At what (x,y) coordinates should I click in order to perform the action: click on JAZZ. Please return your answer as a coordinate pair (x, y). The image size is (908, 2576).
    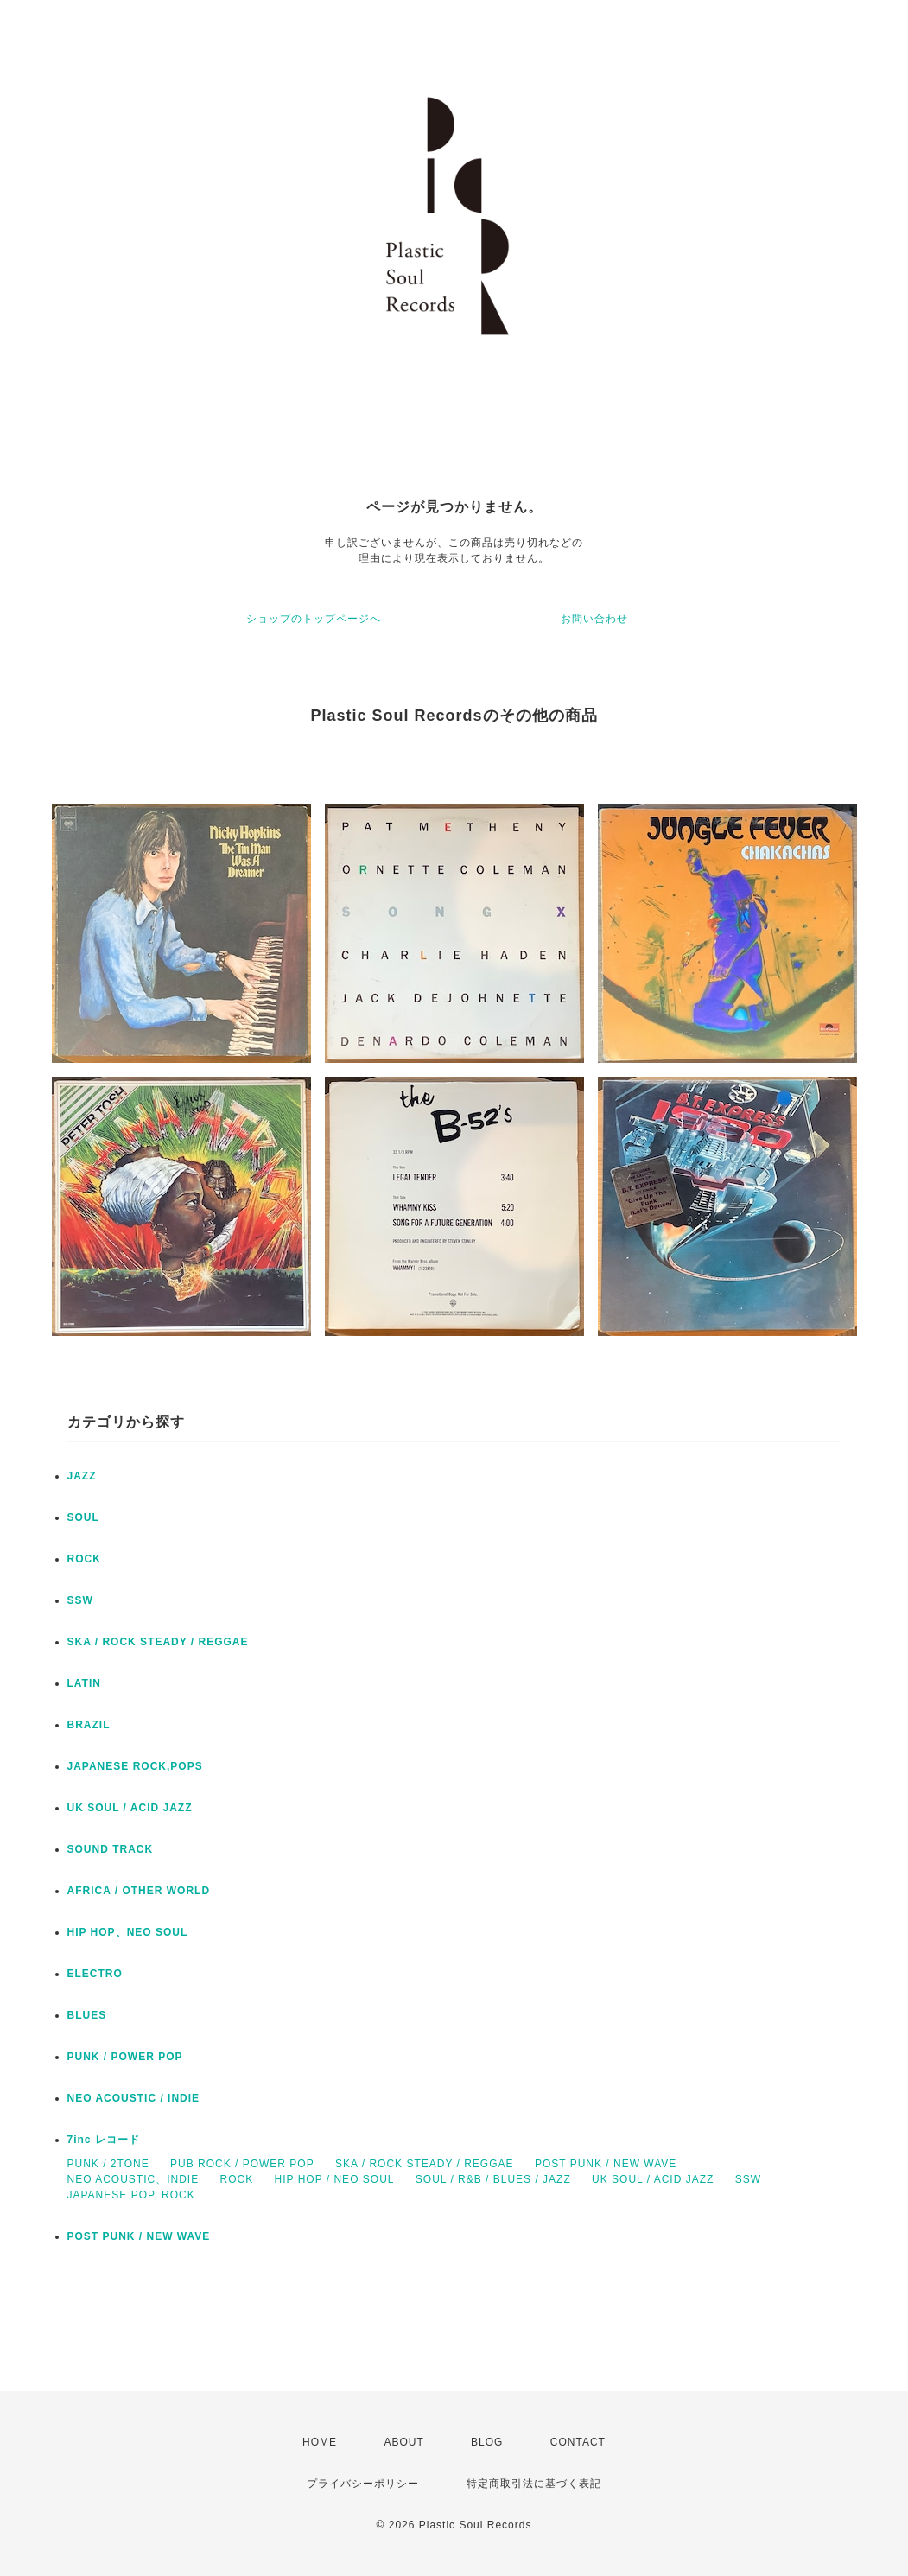
    Looking at the image, I should click on (82, 1476).